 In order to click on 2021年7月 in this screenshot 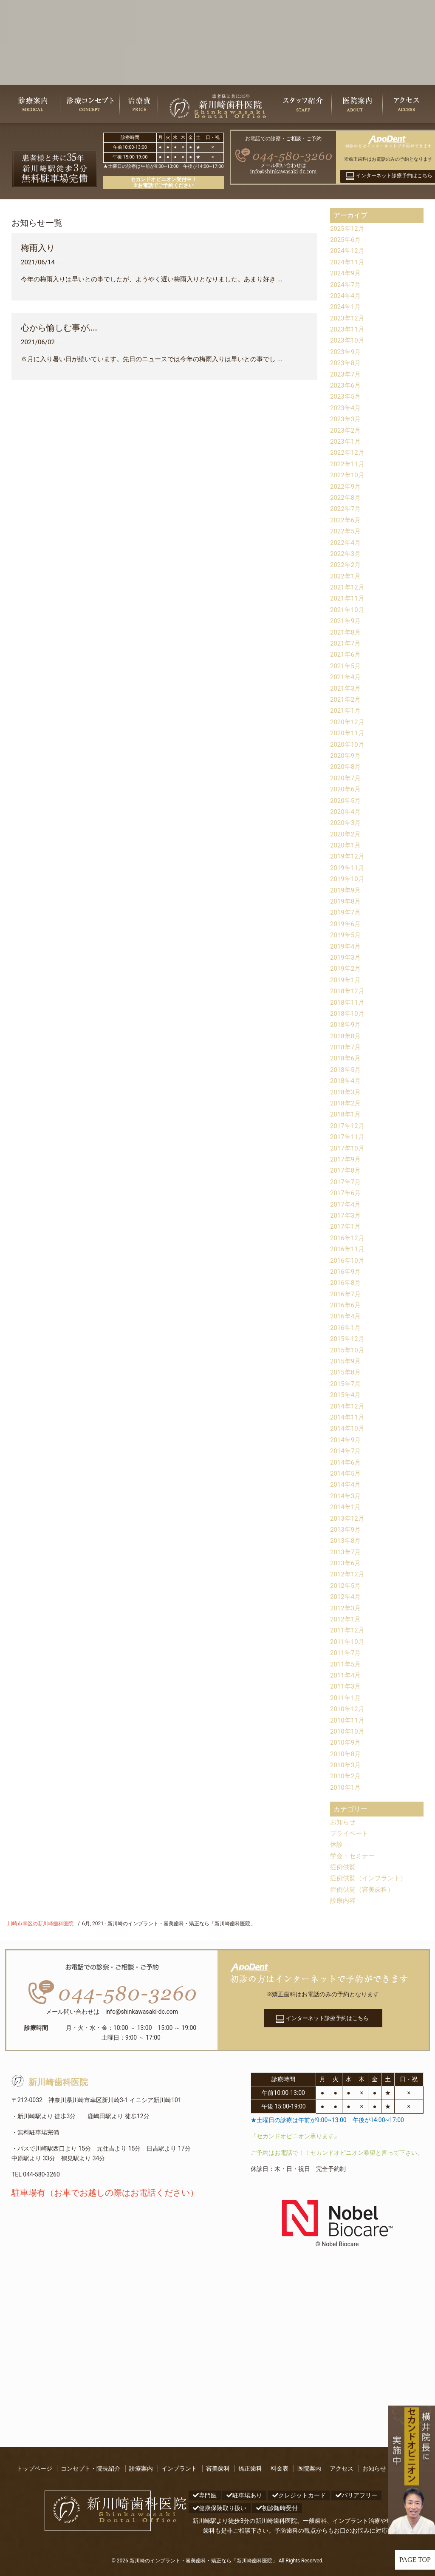, I will do `click(346, 643)`.